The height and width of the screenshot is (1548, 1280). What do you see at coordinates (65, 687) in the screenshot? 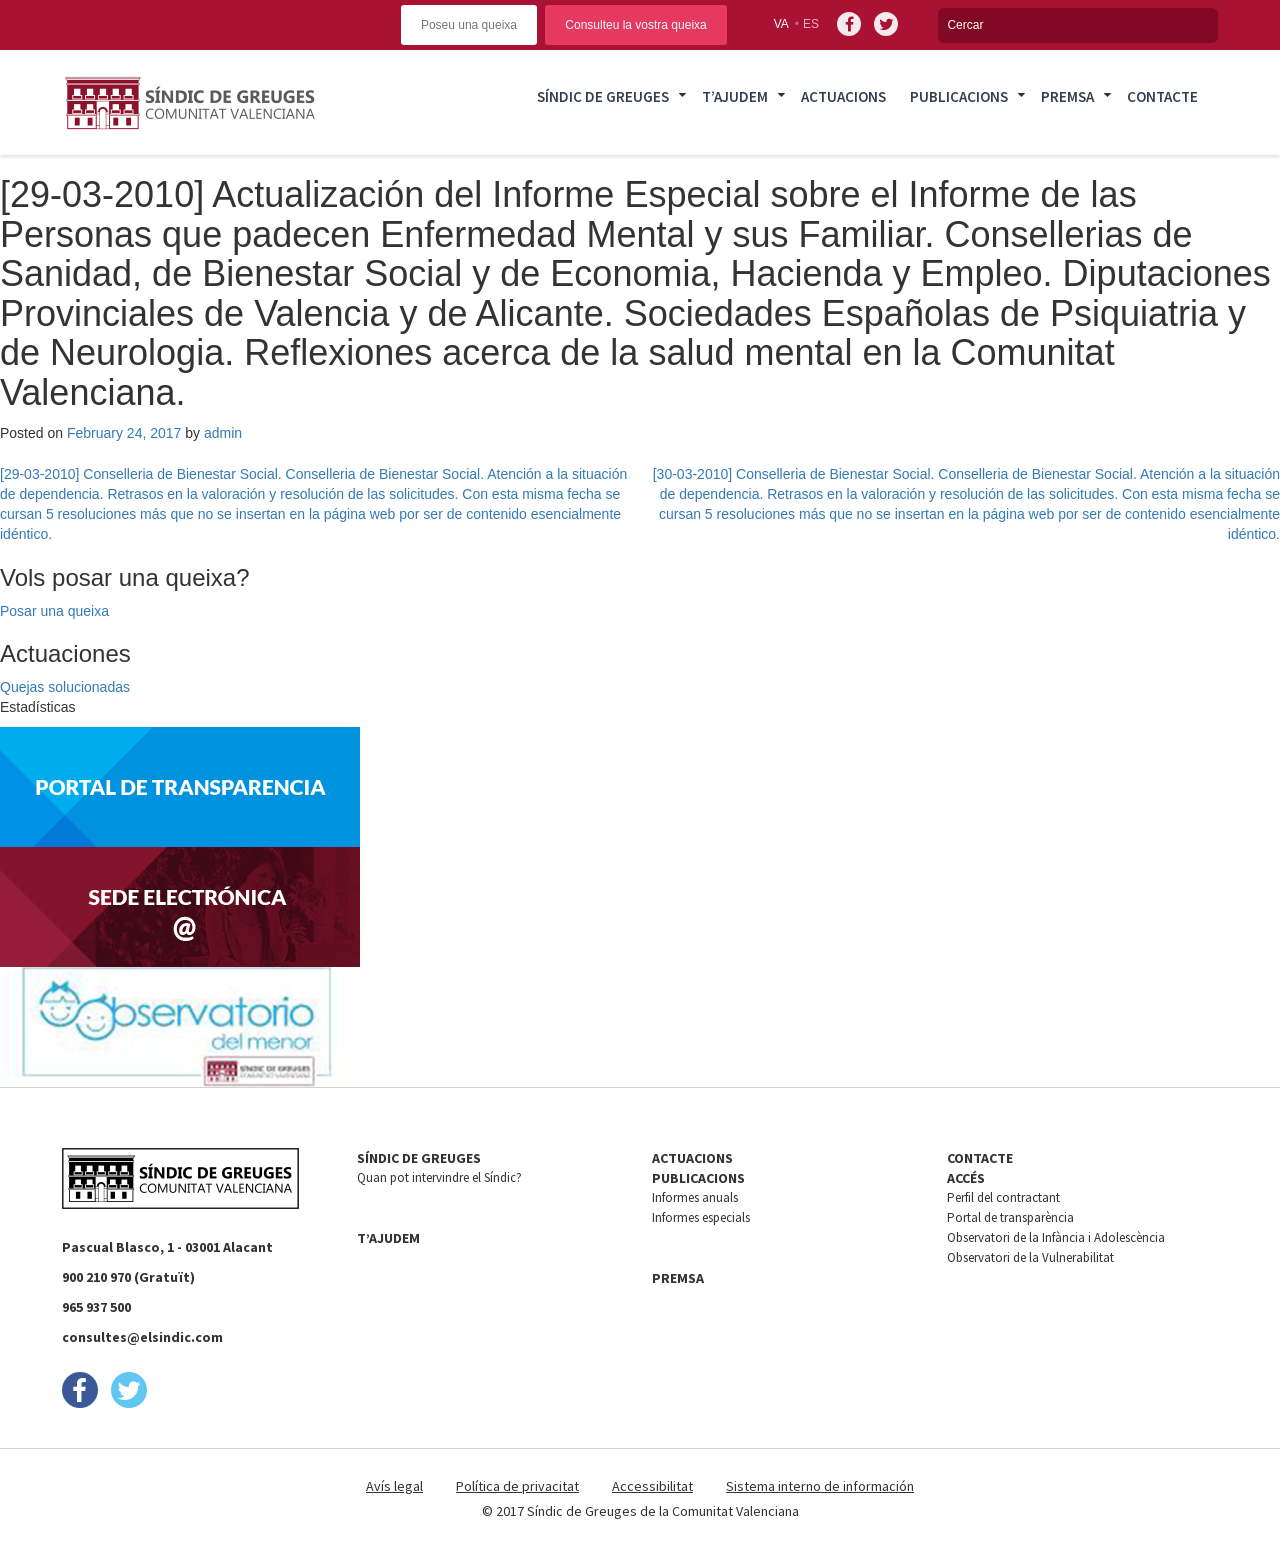
I see `Quejas solucionadas` at bounding box center [65, 687].